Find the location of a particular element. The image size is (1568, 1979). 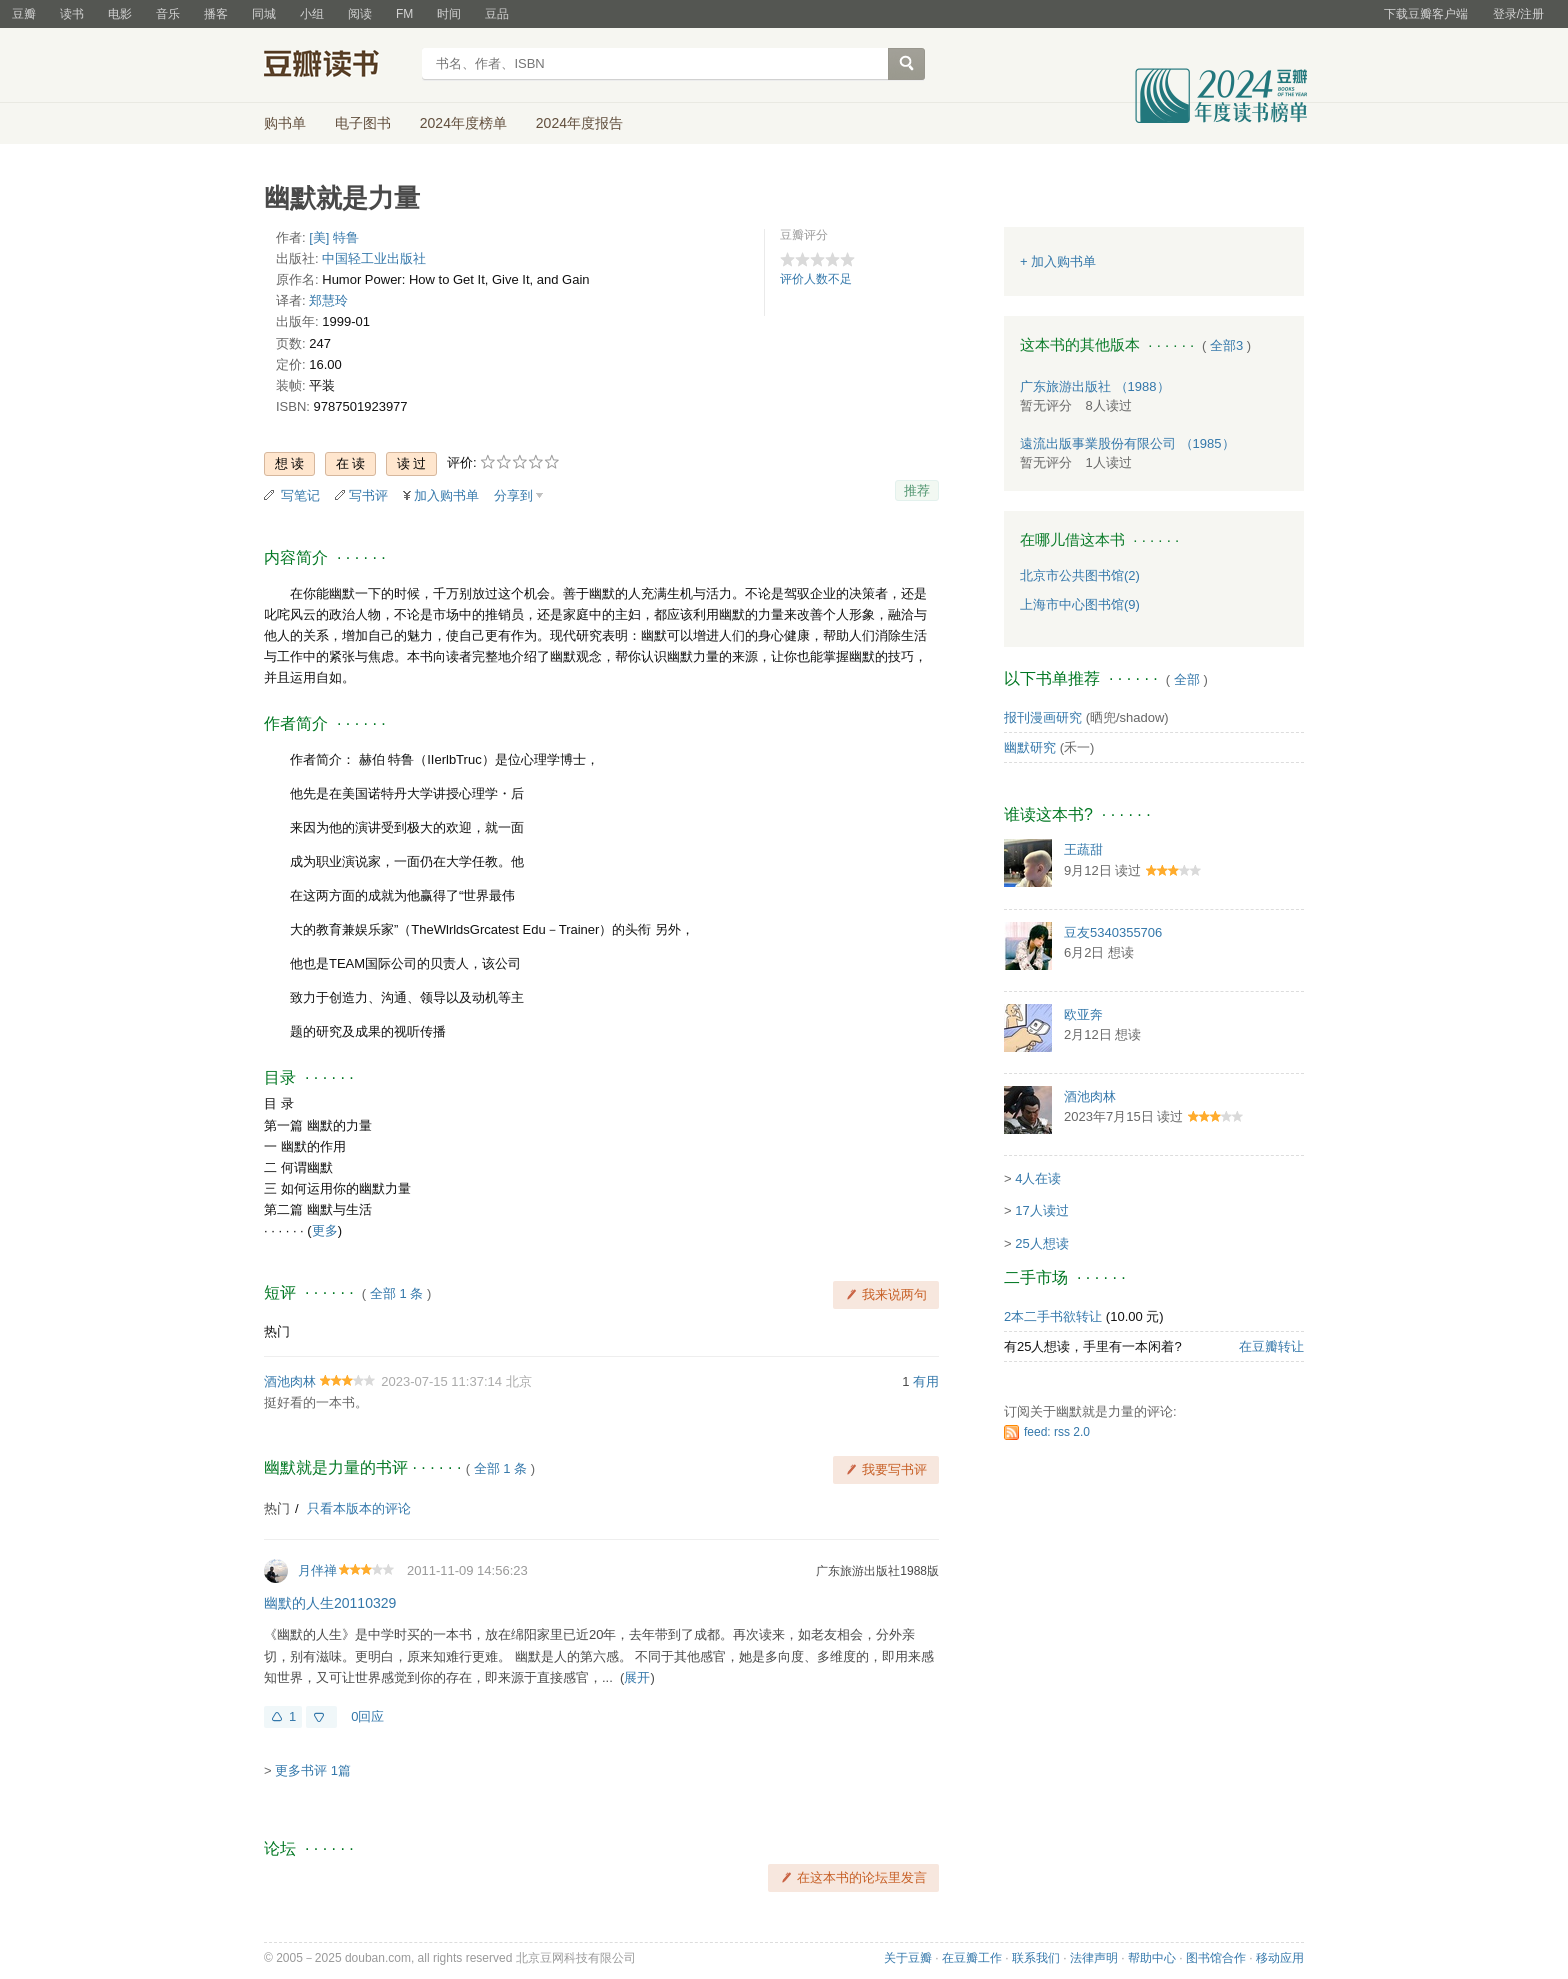

在豆瓣工作 is located at coordinates (972, 1958).